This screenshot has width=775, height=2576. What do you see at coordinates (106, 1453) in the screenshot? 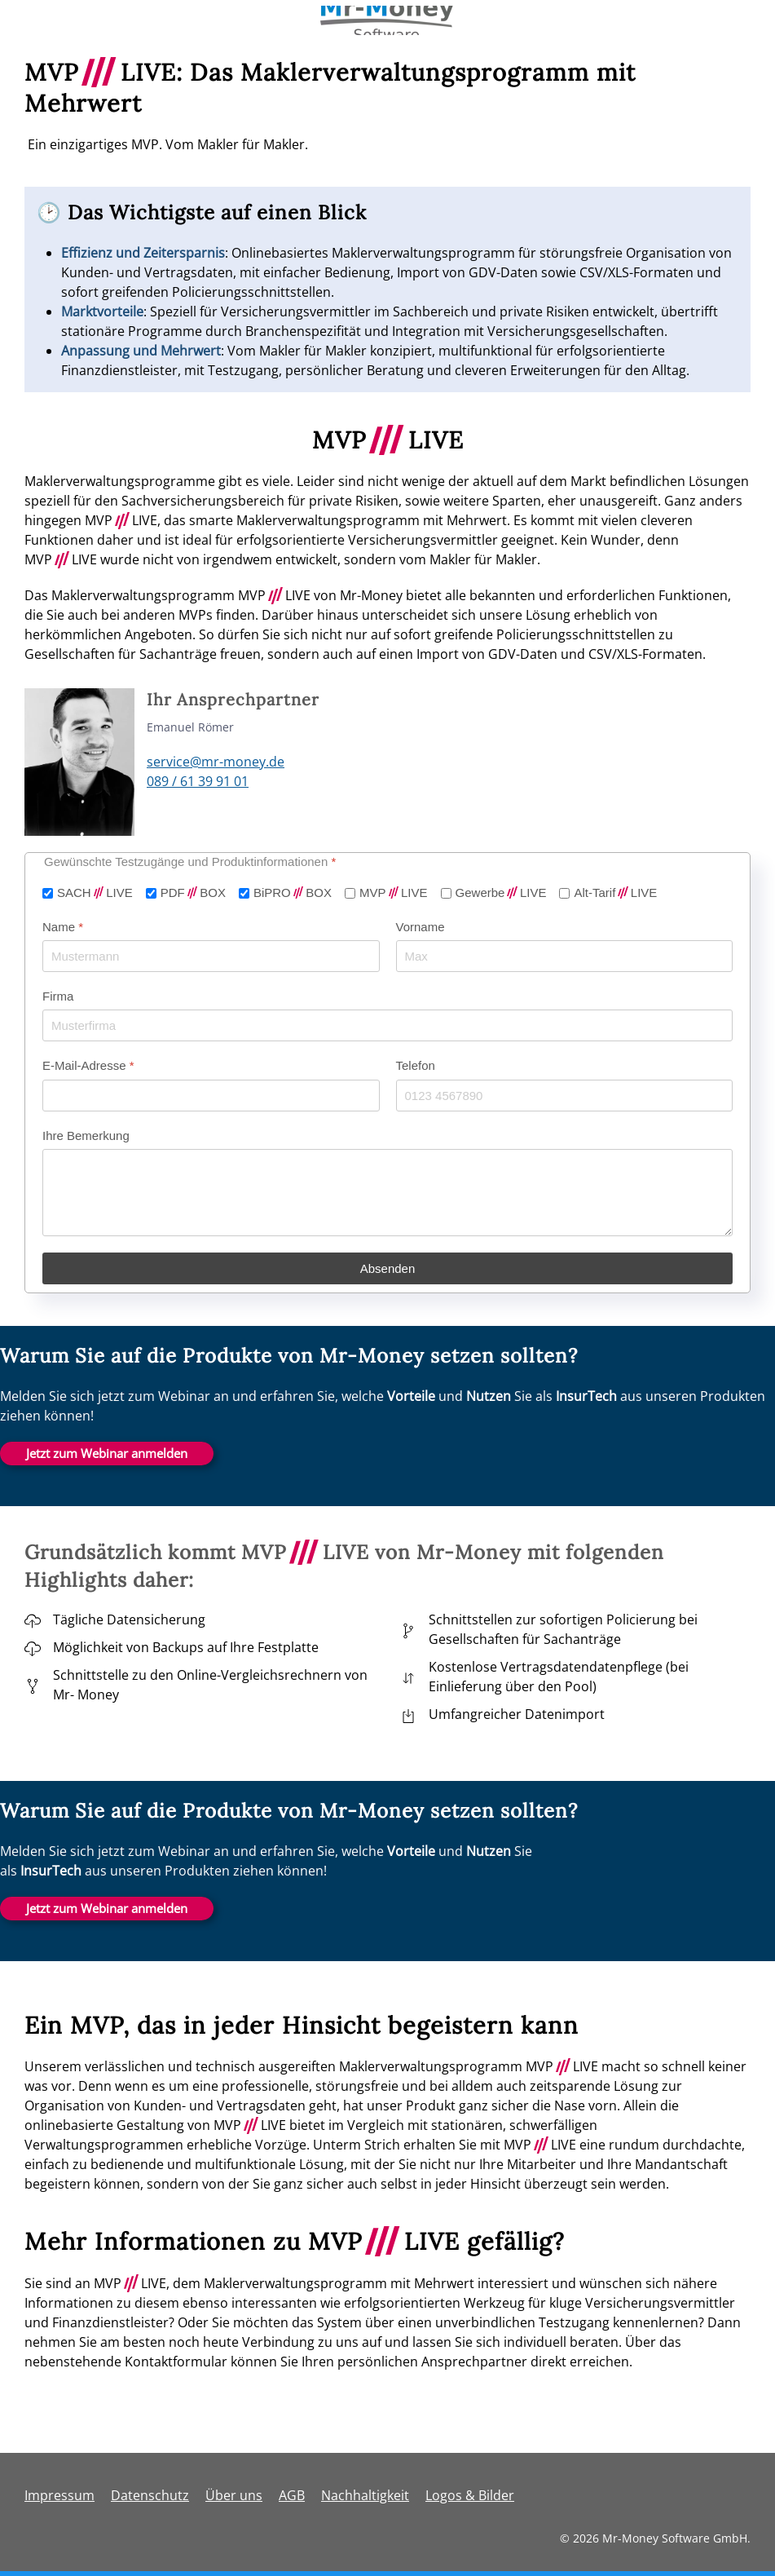
I see `Jetzt zum Webinar anmelden` at bounding box center [106, 1453].